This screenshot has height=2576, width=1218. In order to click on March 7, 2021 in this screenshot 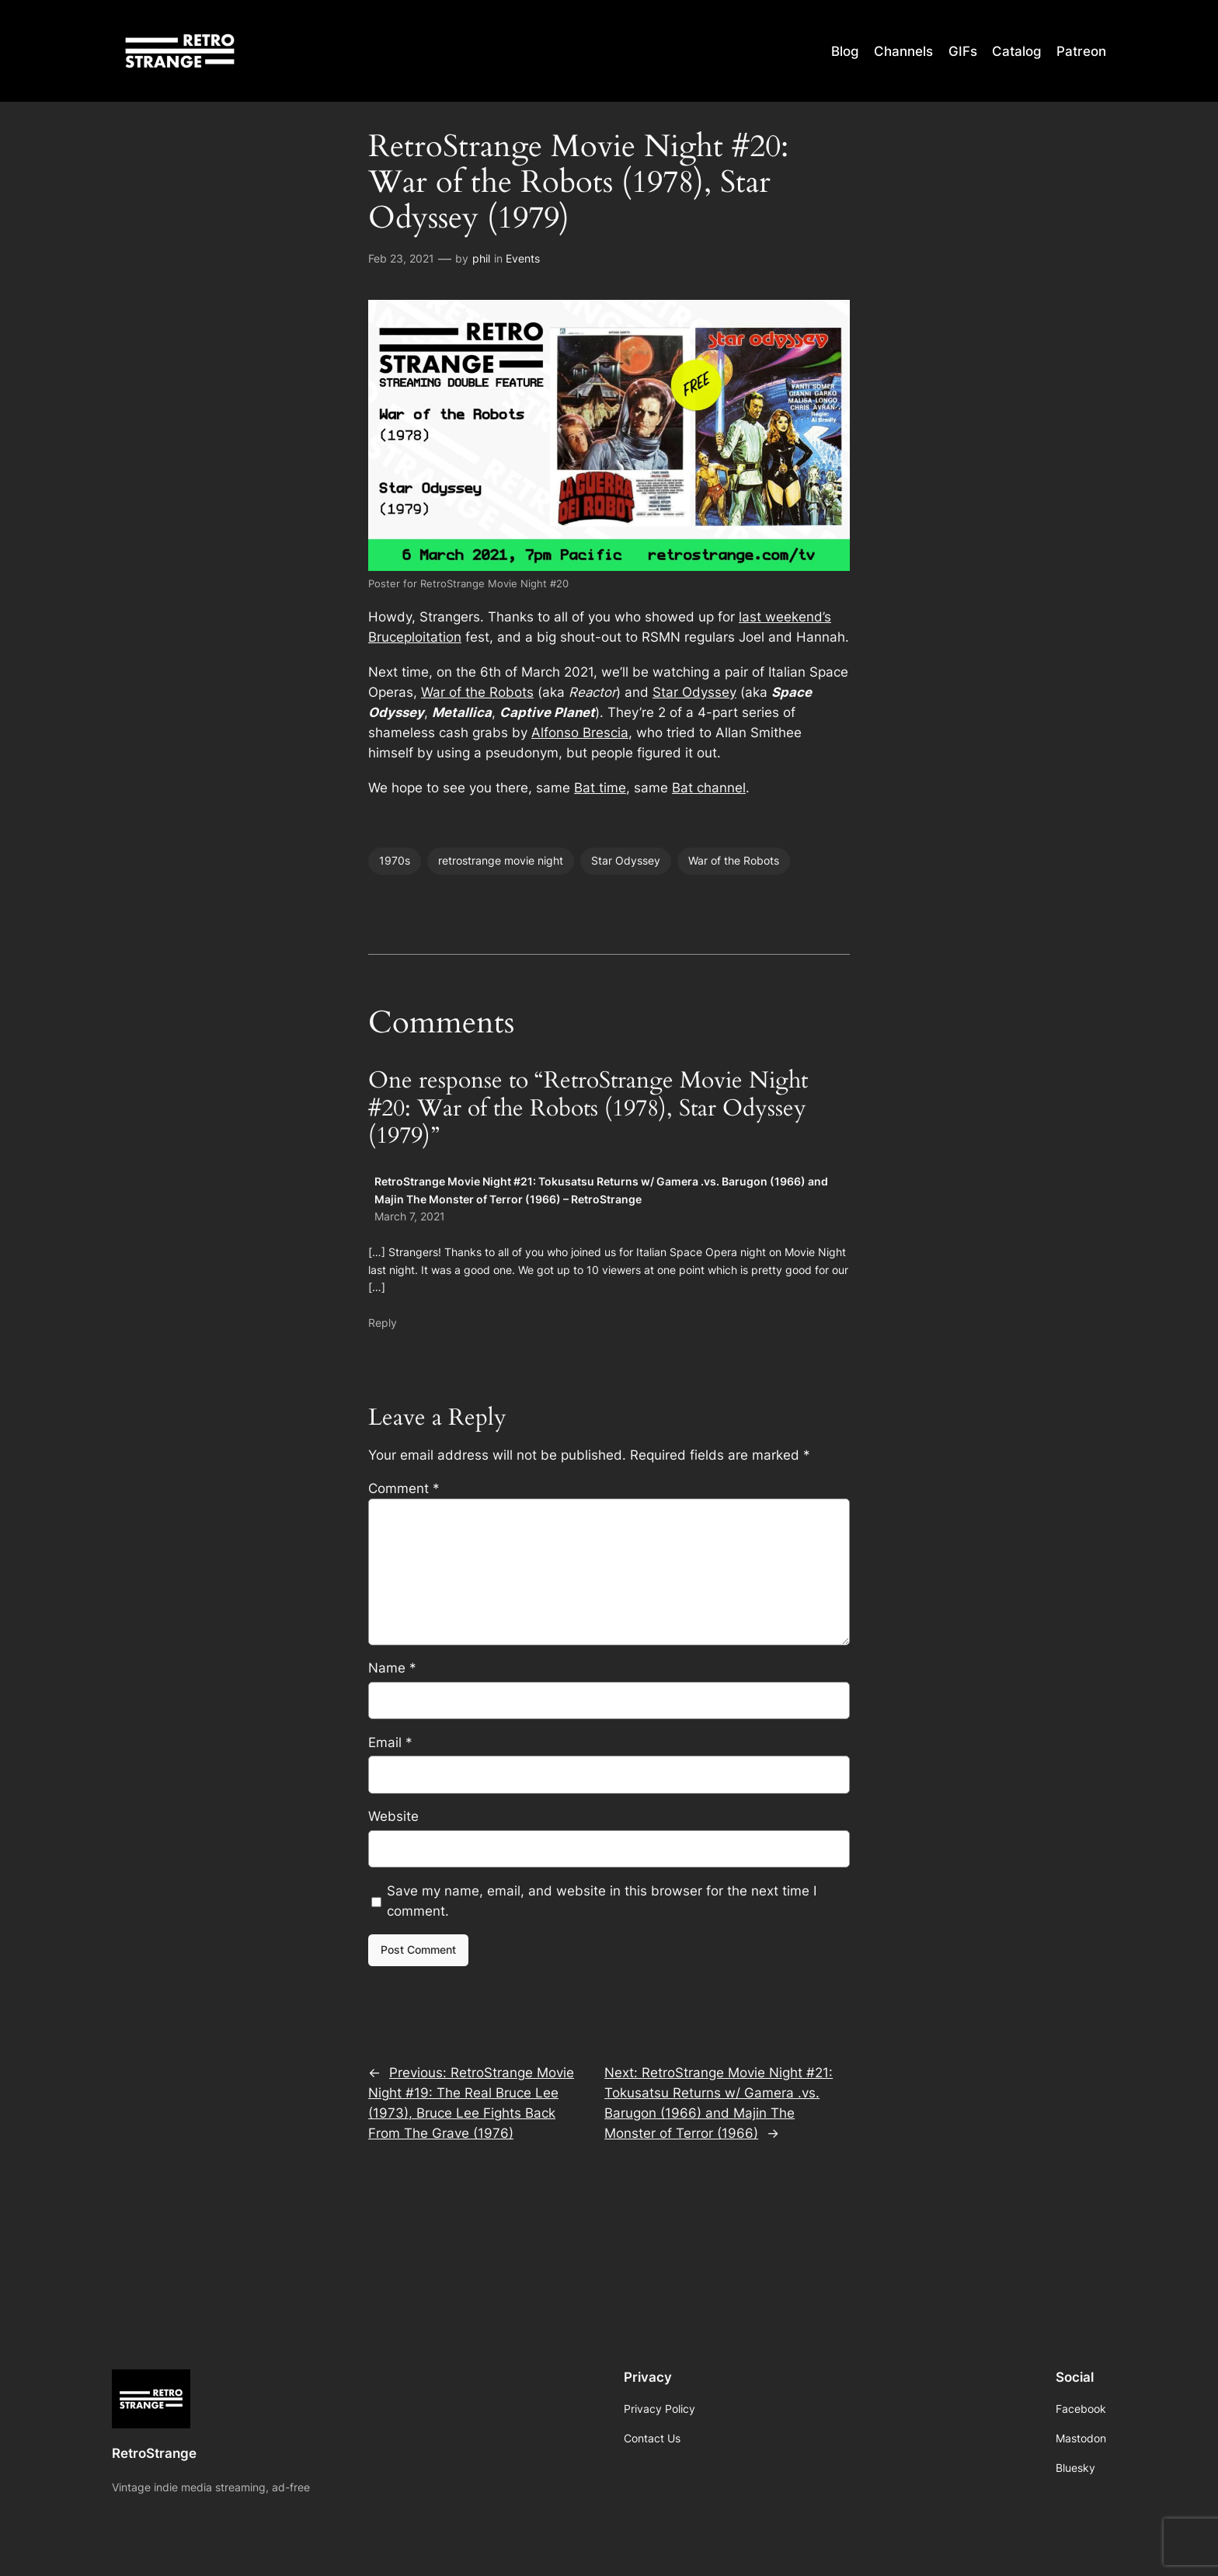, I will do `click(409, 1216)`.